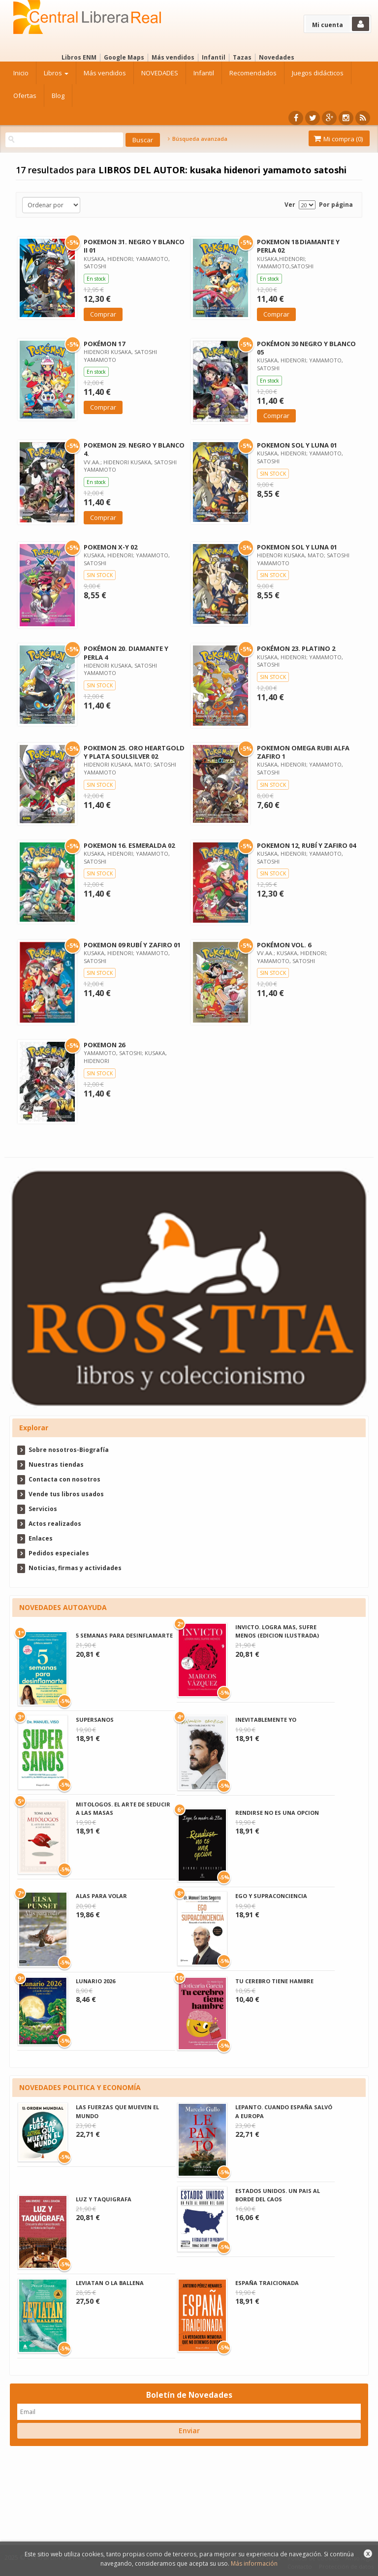 This screenshot has height=2576, width=378. What do you see at coordinates (306, 845) in the screenshot?
I see `POKEMON 12, RUBÍ Y ZAFIRO 04` at bounding box center [306, 845].